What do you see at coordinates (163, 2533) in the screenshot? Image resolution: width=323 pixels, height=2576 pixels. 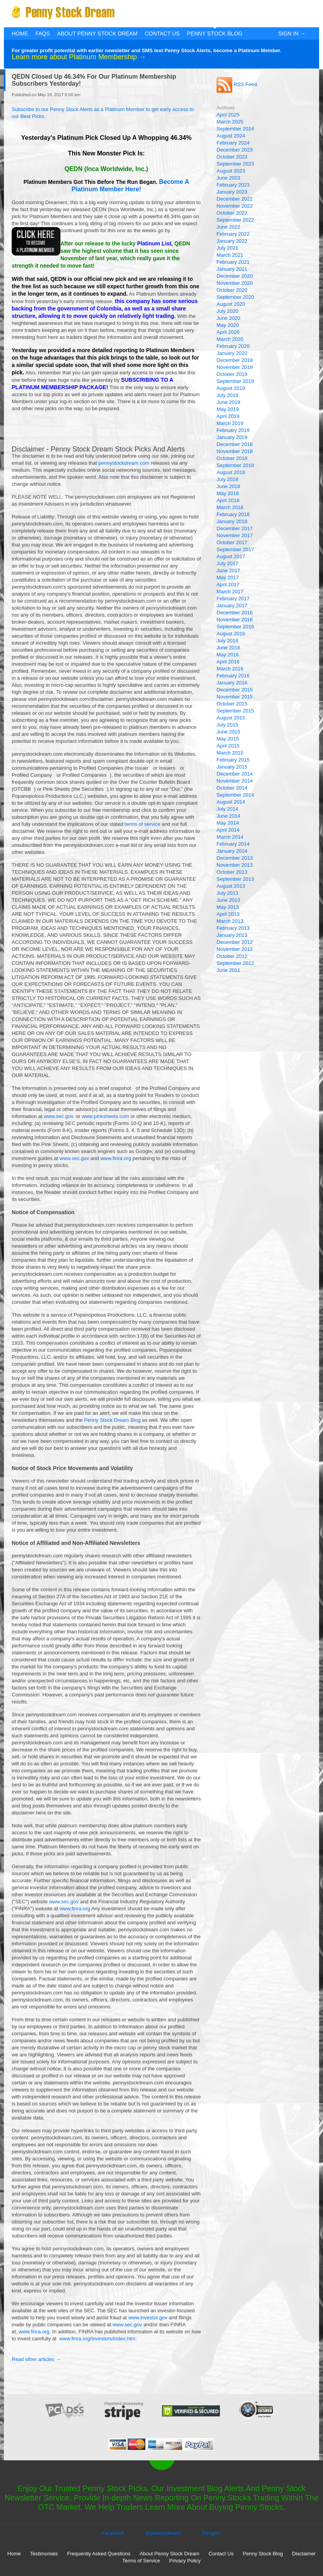 I see `@pennysdream` at bounding box center [163, 2533].